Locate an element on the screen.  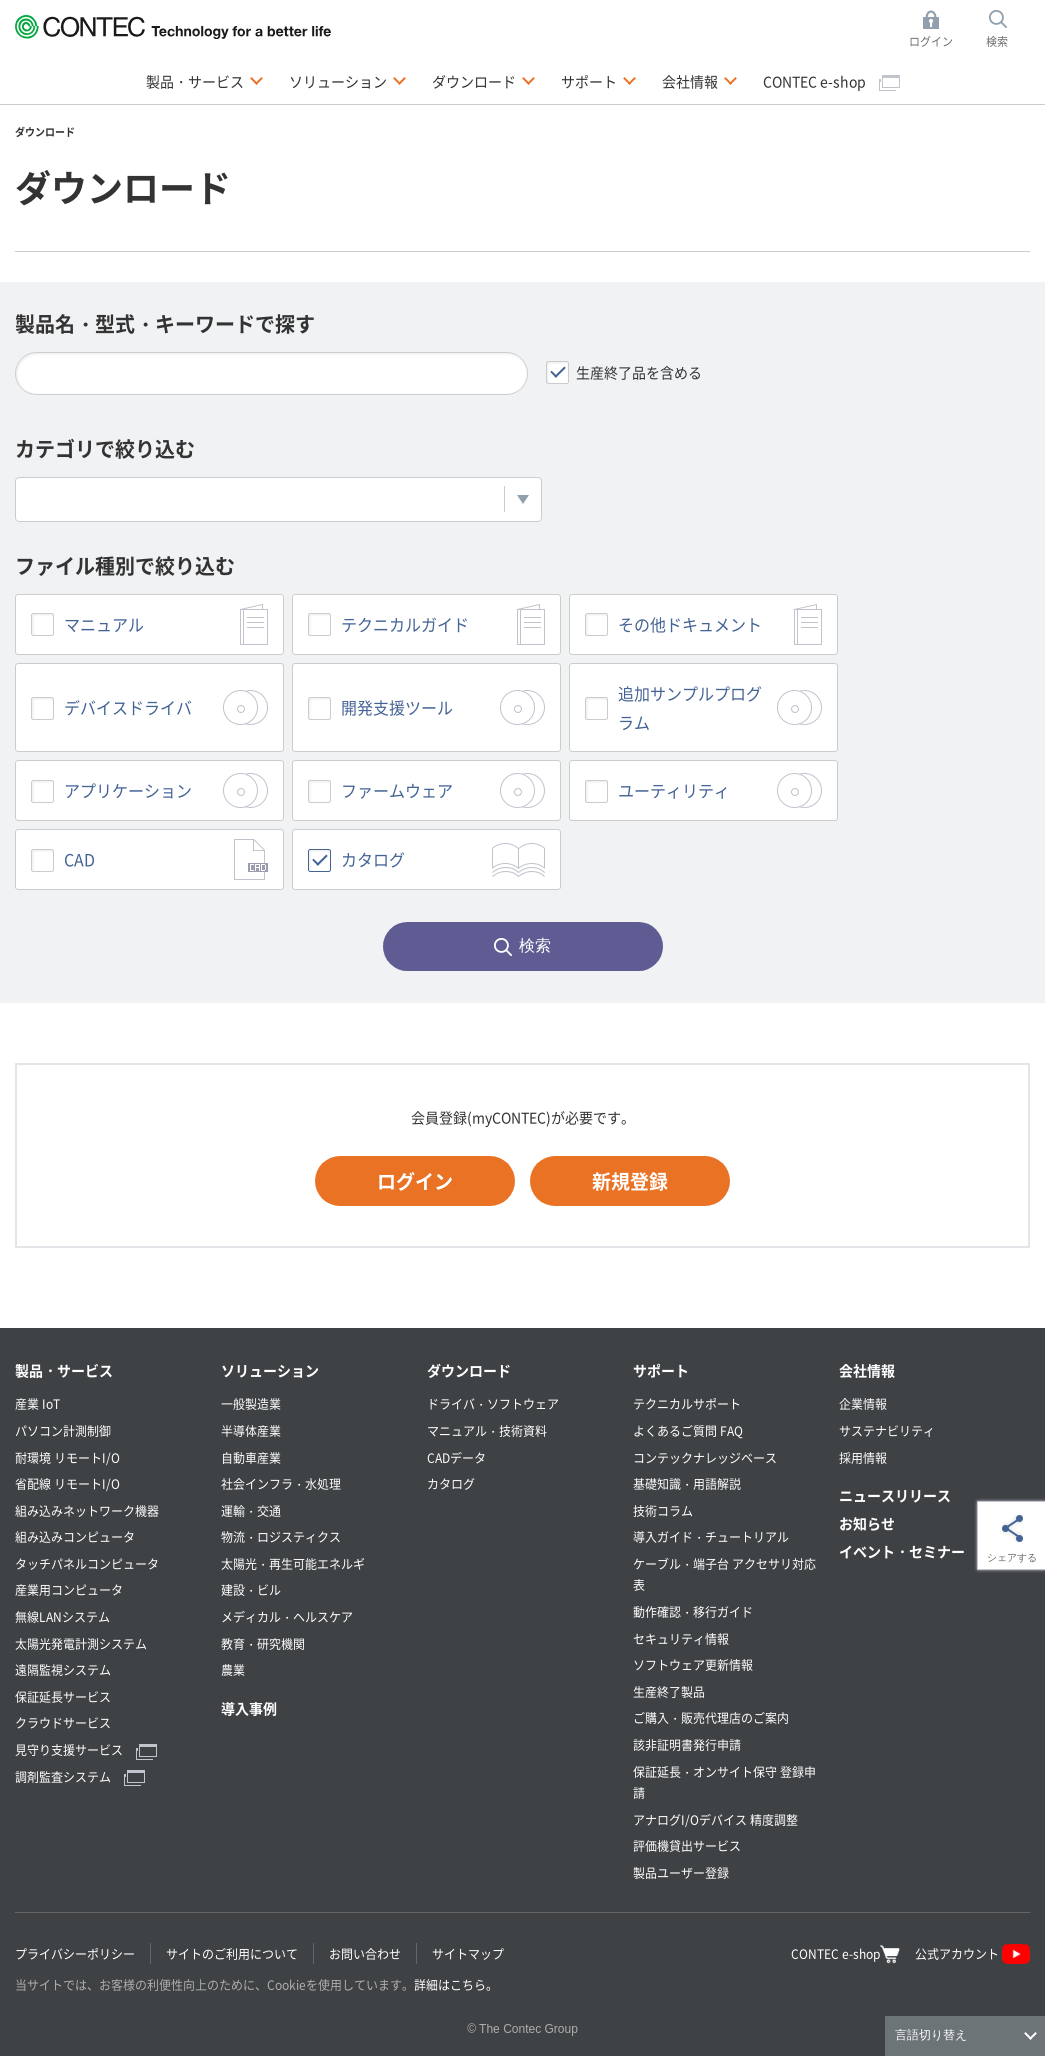
ソフトウェア更新情報 is located at coordinates (693, 1664).